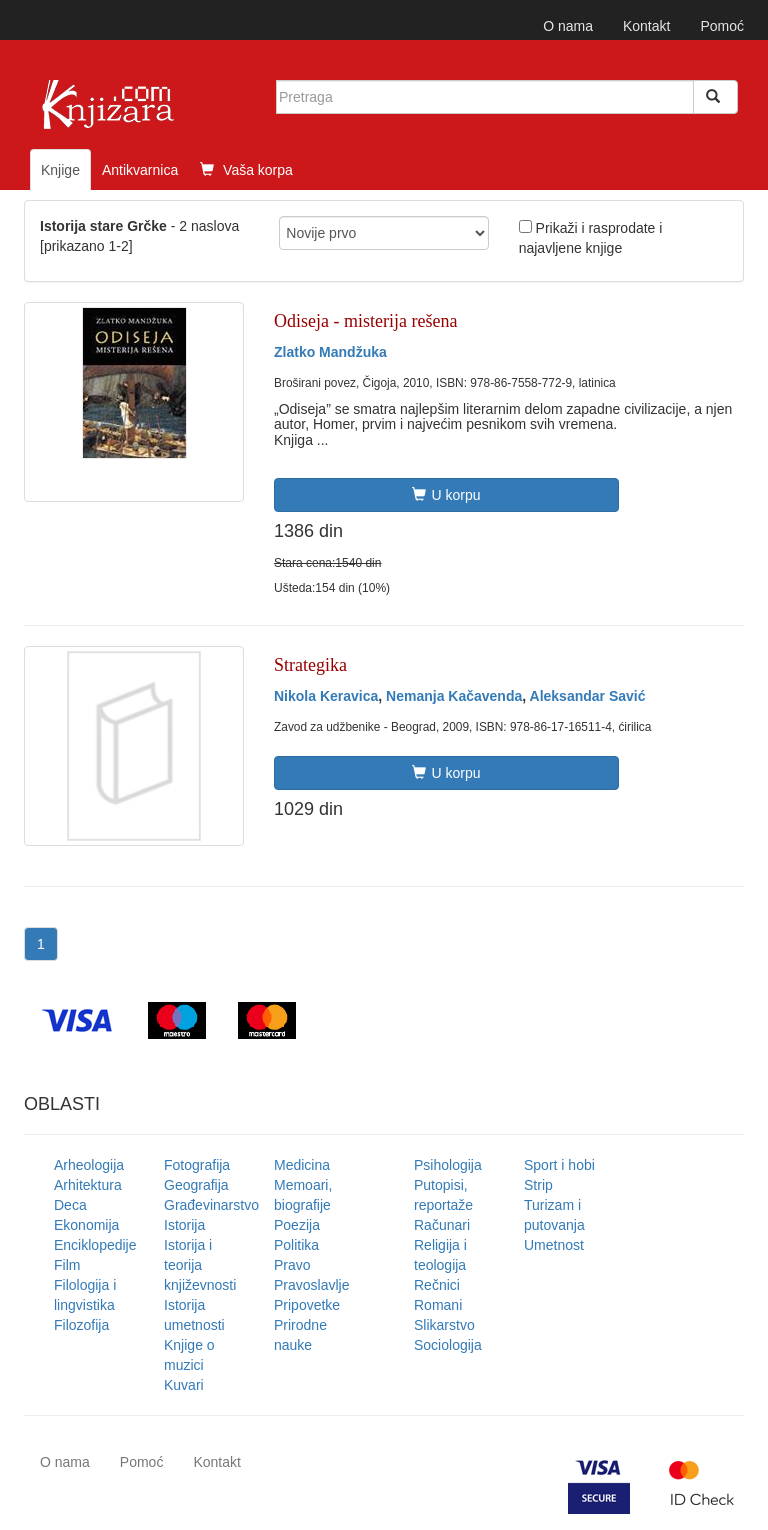  I want to click on Umetnost, so click(554, 1245).